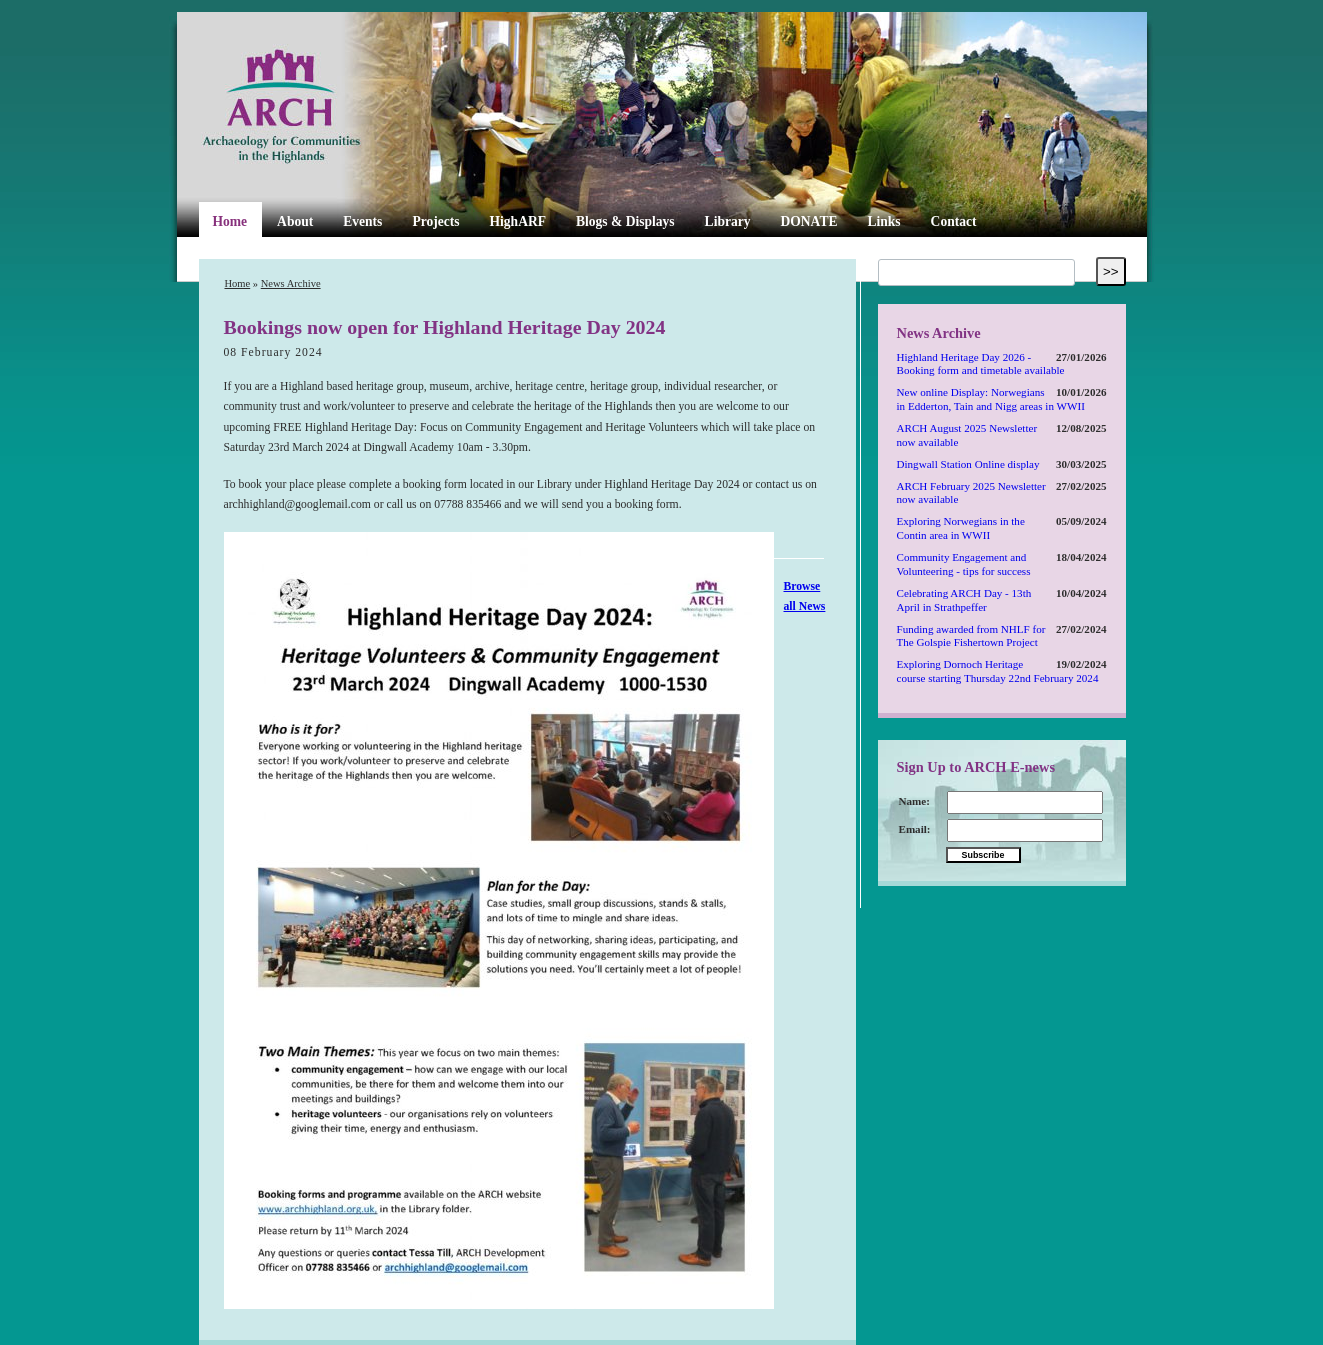 Image resolution: width=1323 pixels, height=1345 pixels. What do you see at coordinates (291, 283) in the screenshot?
I see `News Archive` at bounding box center [291, 283].